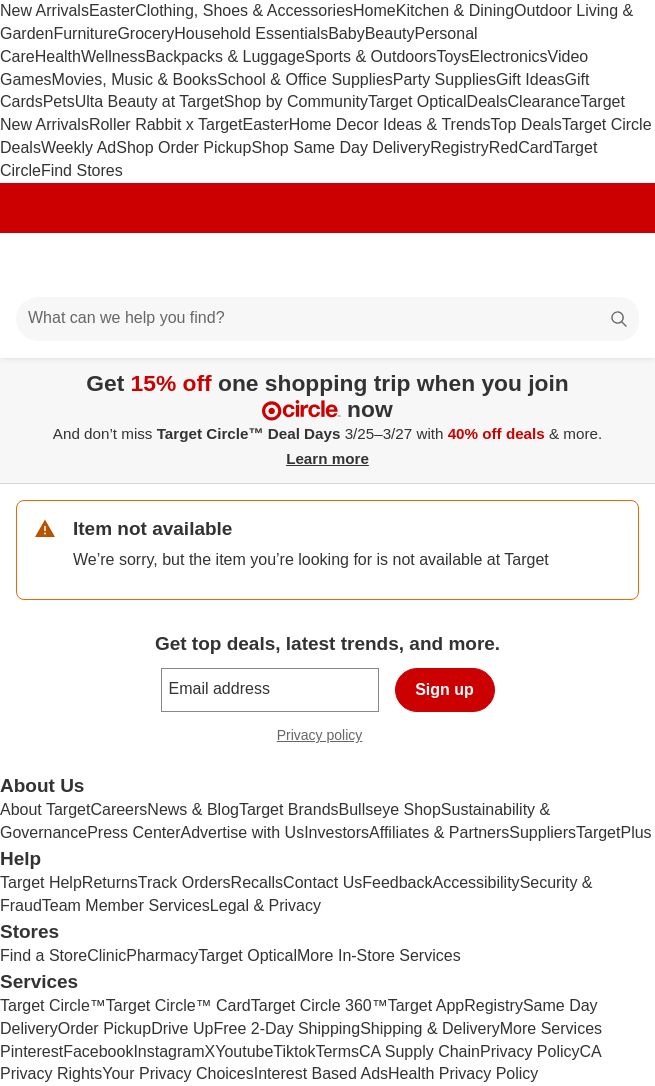 This screenshot has width=655, height=1086. What do you see at coordinates (133, 832) in the screenshot?
I see `Press Center` at bounding box center [133, 832].